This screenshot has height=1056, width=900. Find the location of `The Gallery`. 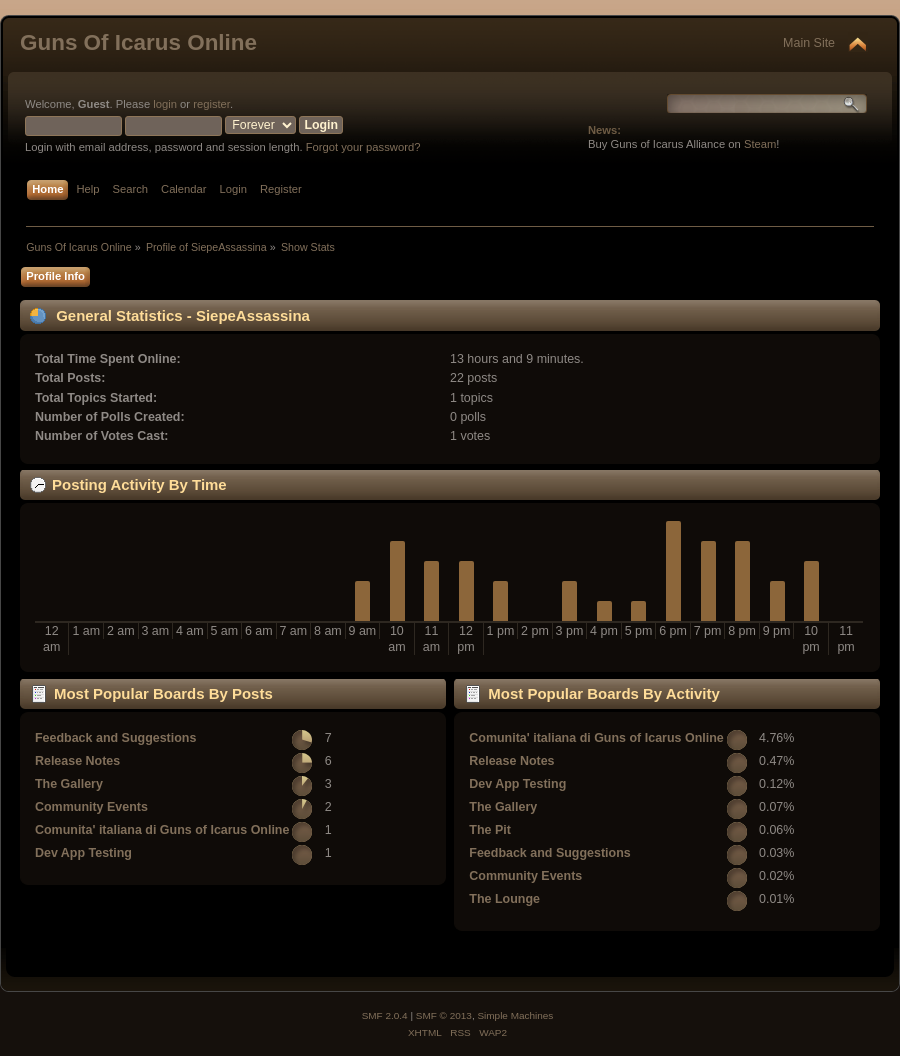

The Gallery is located at coordinates (69, 784).